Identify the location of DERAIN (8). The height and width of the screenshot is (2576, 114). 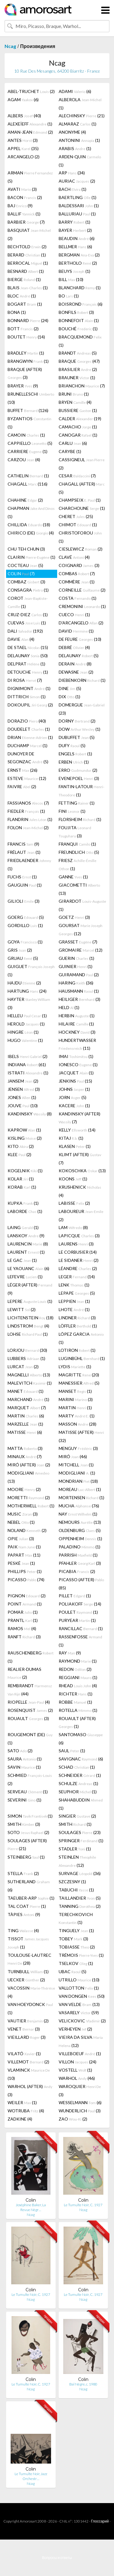
(75, 663).